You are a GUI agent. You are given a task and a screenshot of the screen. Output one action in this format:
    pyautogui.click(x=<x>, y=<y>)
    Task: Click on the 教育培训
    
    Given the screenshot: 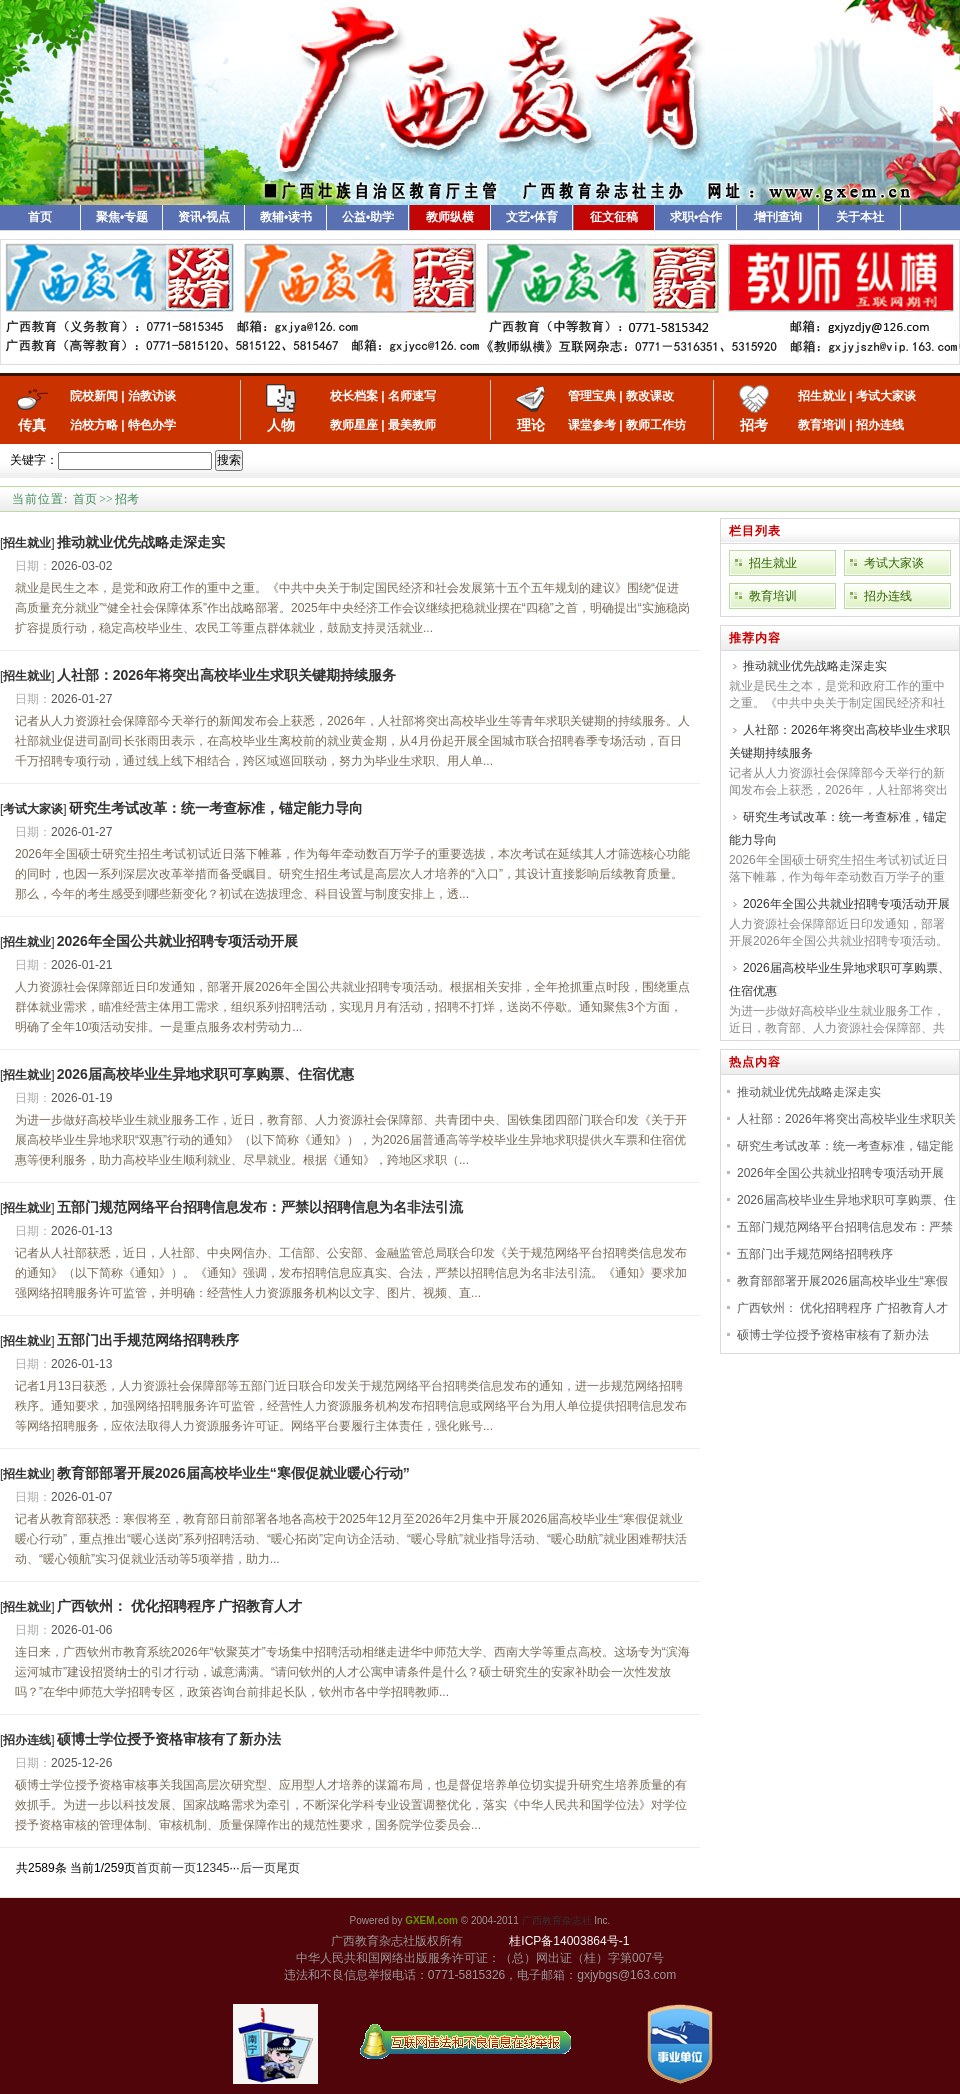 What is the action you would take?
    pyautogui.click(x=822, y=425)
    